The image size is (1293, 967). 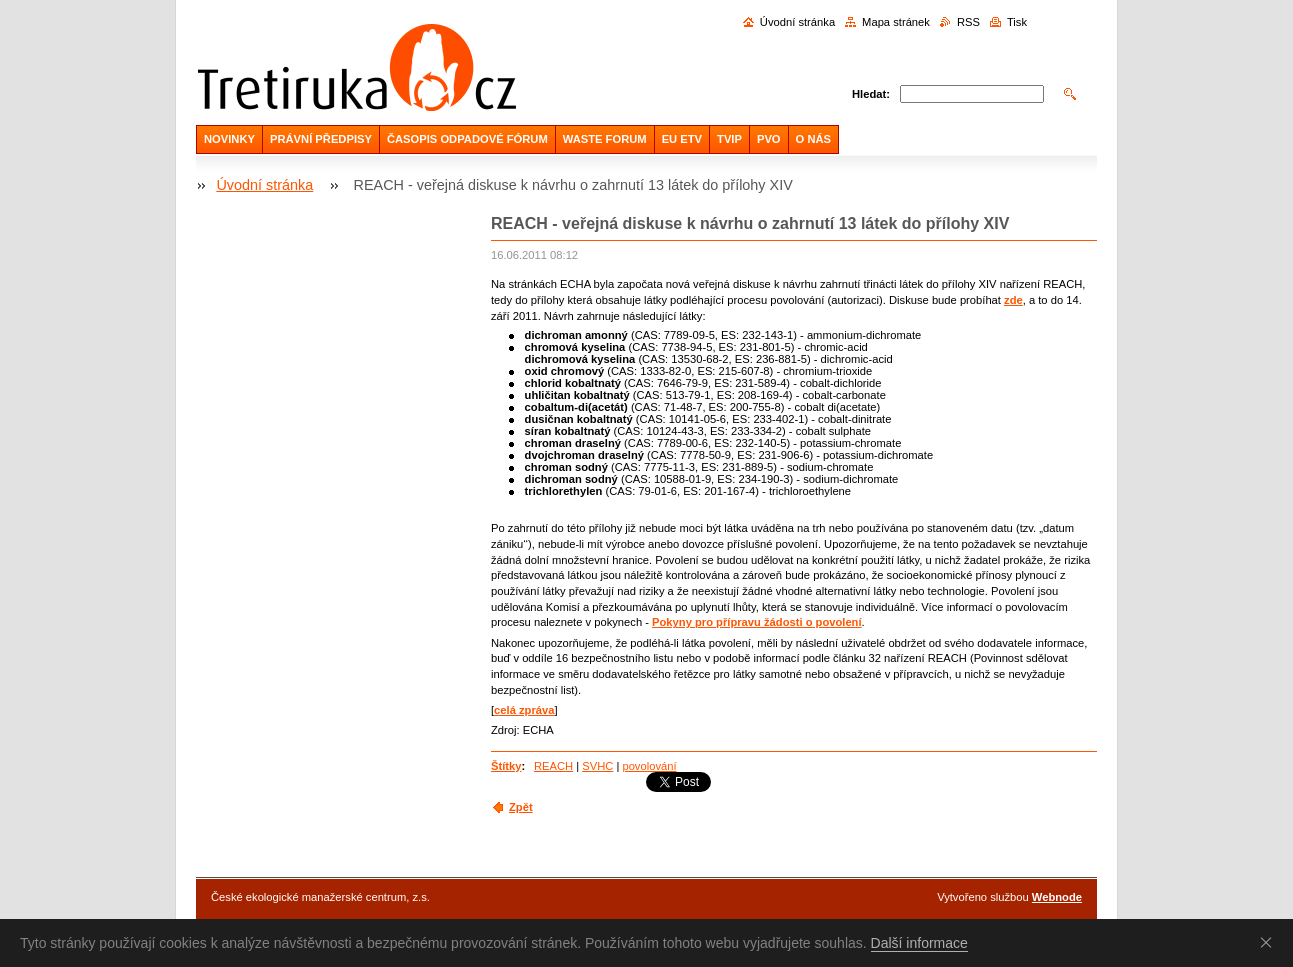 What do you see at coordinates (1013, 300) in the screenshot?
I see `zde` at bounding box center [1013, 300].